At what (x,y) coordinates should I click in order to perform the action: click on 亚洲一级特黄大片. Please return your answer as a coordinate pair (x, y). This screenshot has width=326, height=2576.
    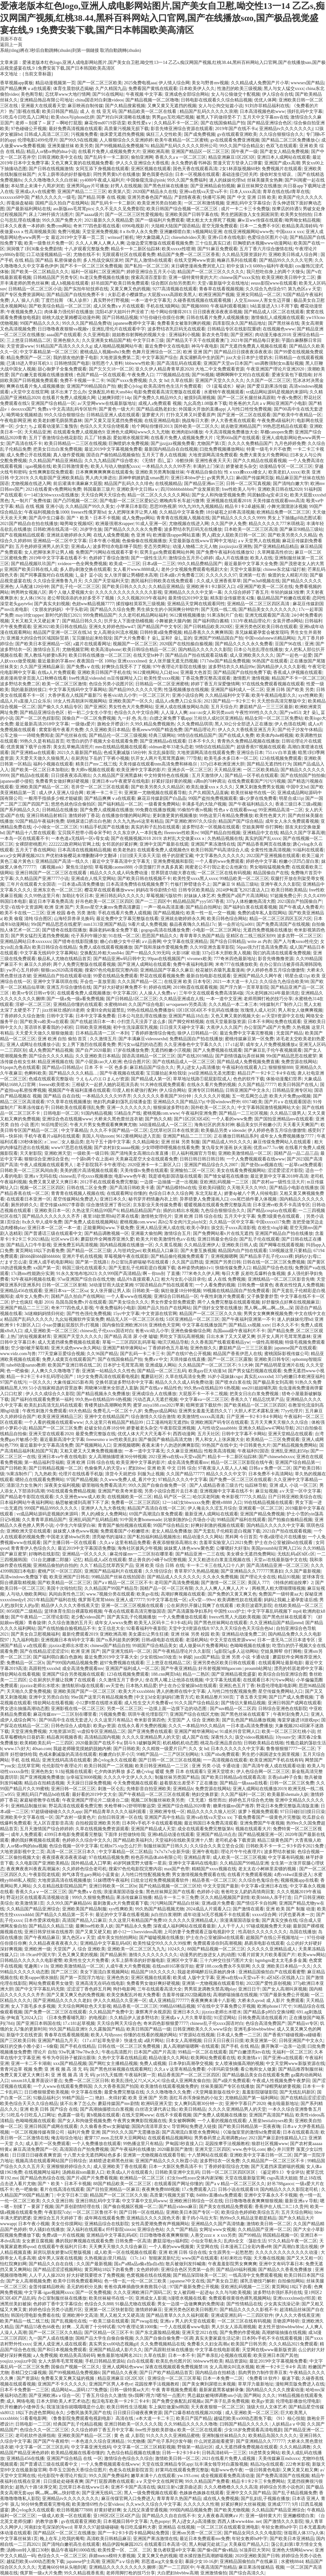
    Looking at the image, I should click on (263, 2515).